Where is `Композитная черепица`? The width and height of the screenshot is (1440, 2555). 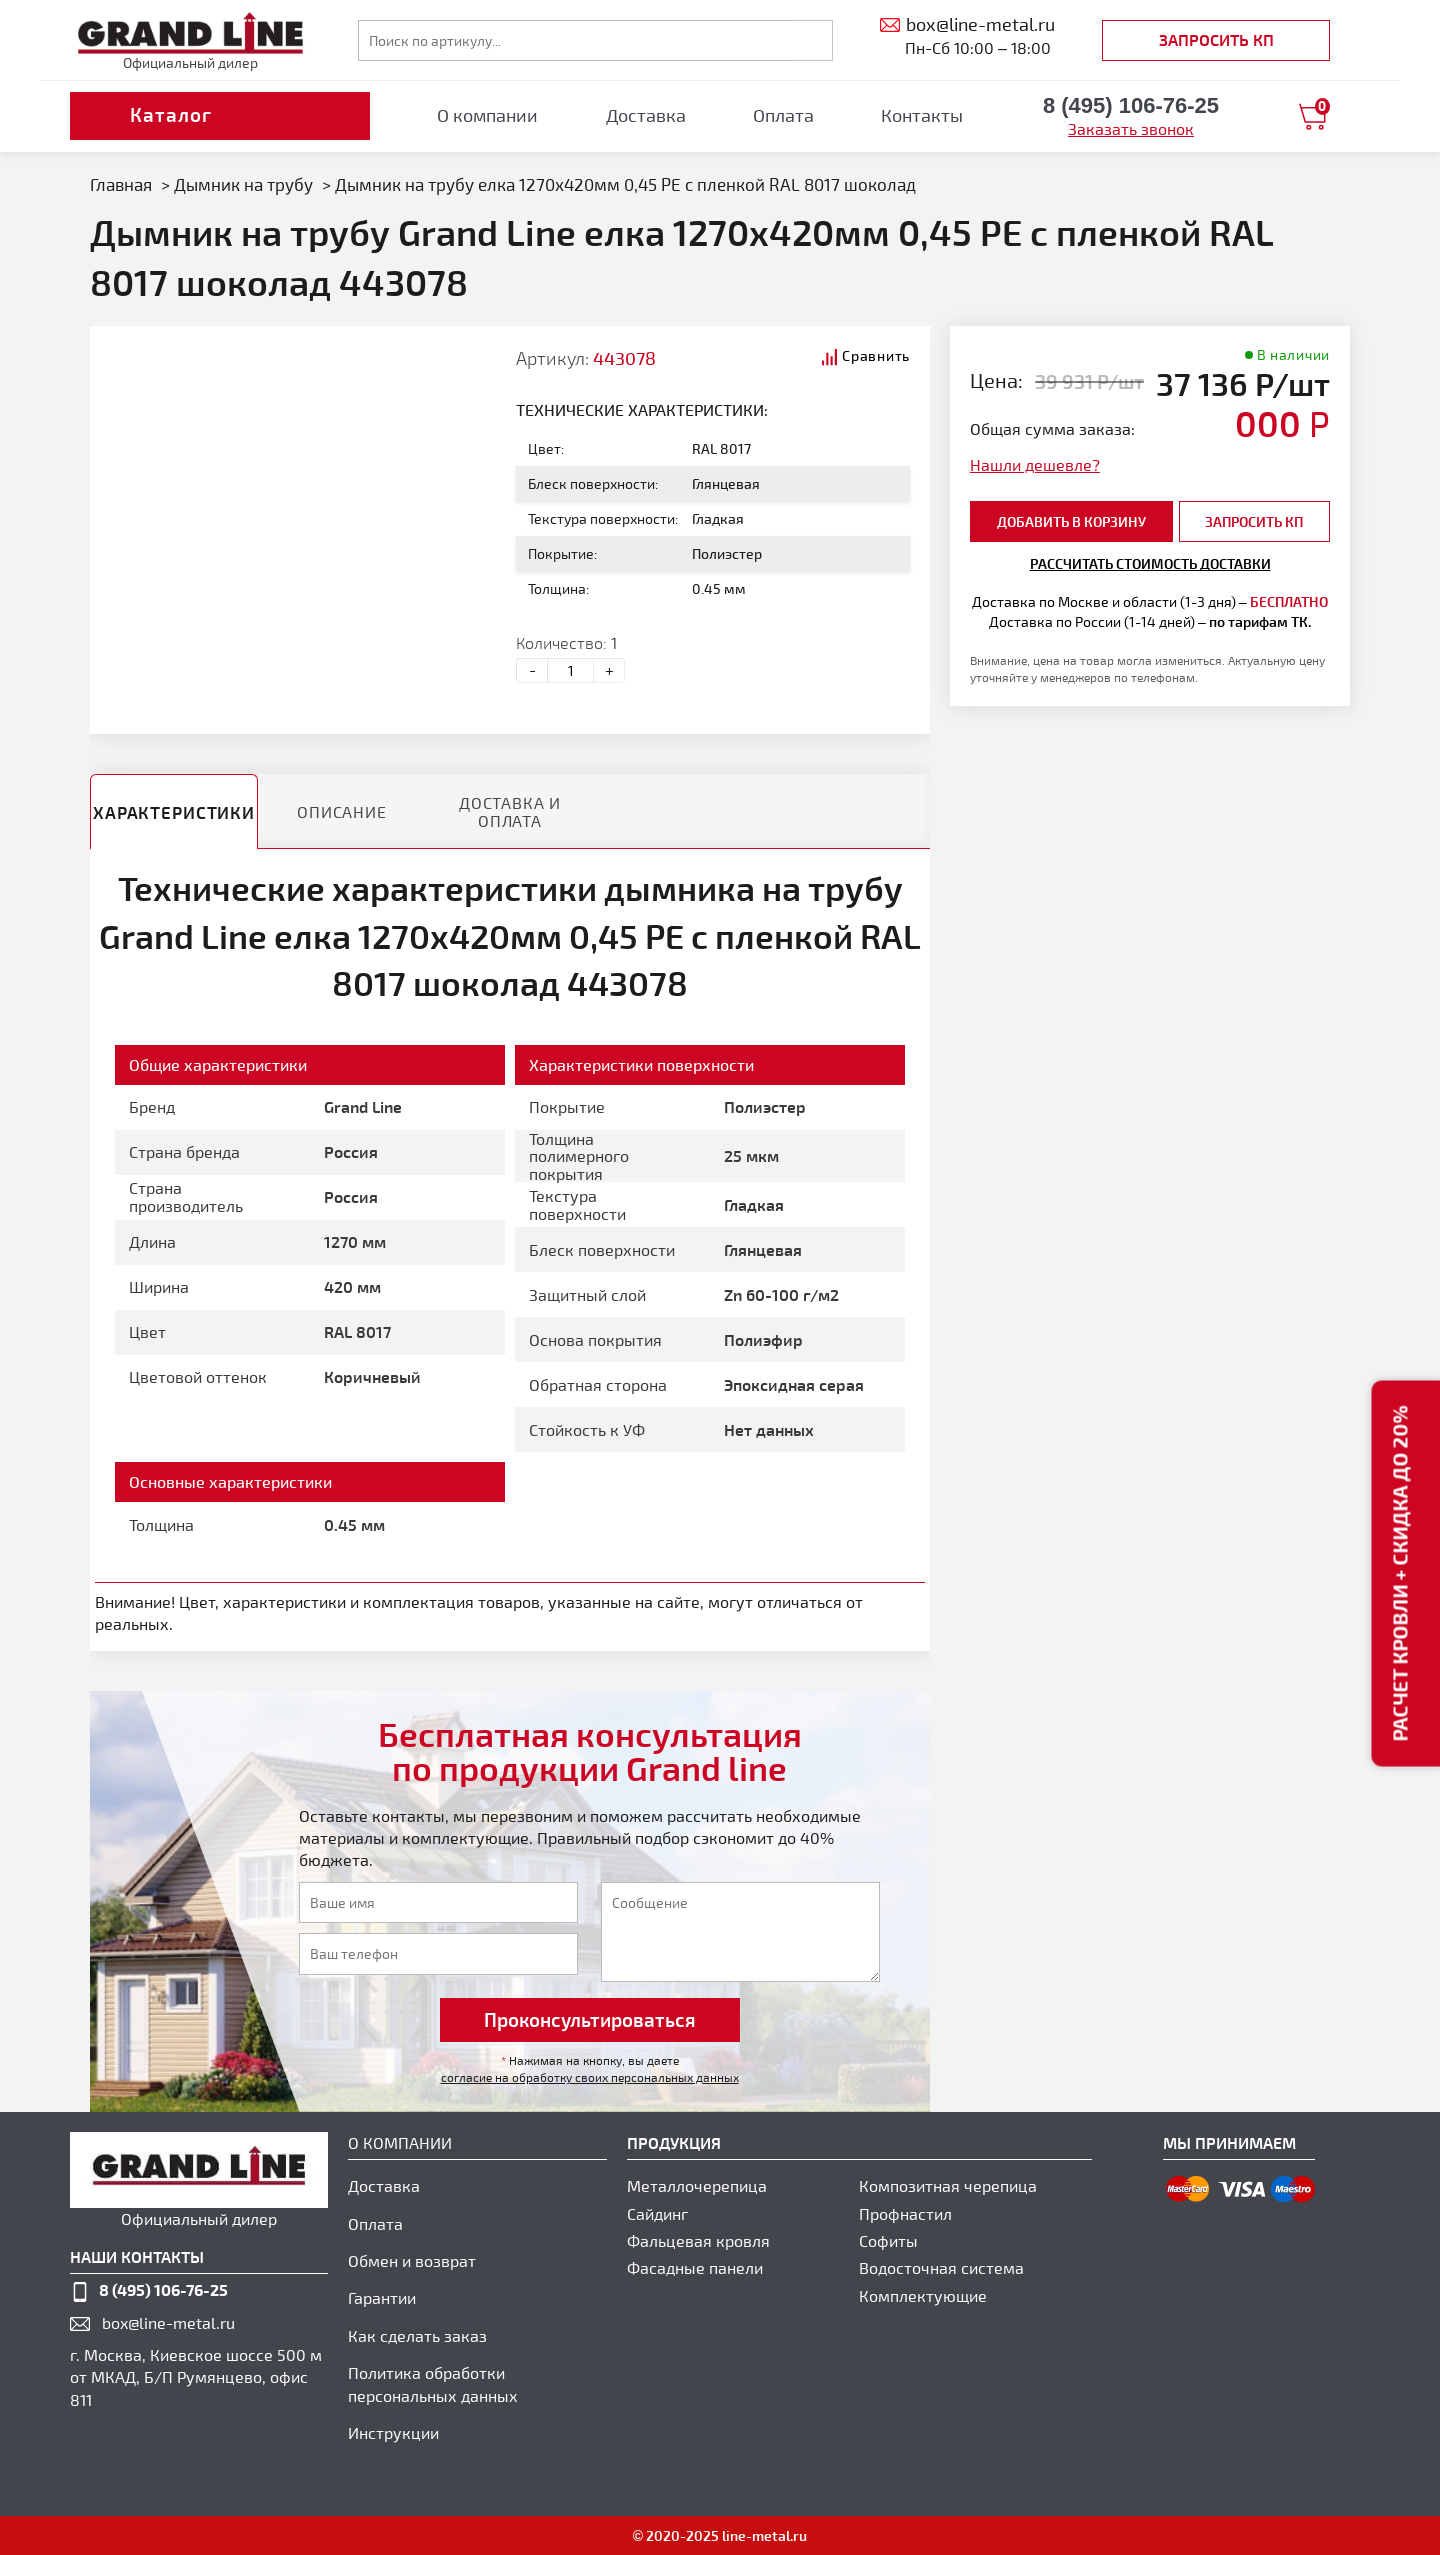
Композитная черепица is located at coordinates (948, 2185).